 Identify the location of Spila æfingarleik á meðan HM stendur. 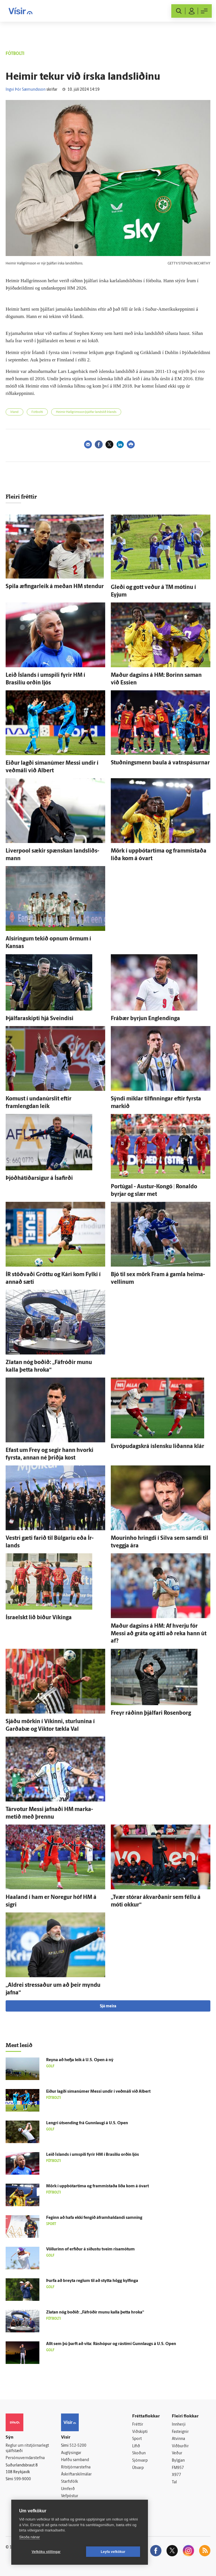
(55, 587).